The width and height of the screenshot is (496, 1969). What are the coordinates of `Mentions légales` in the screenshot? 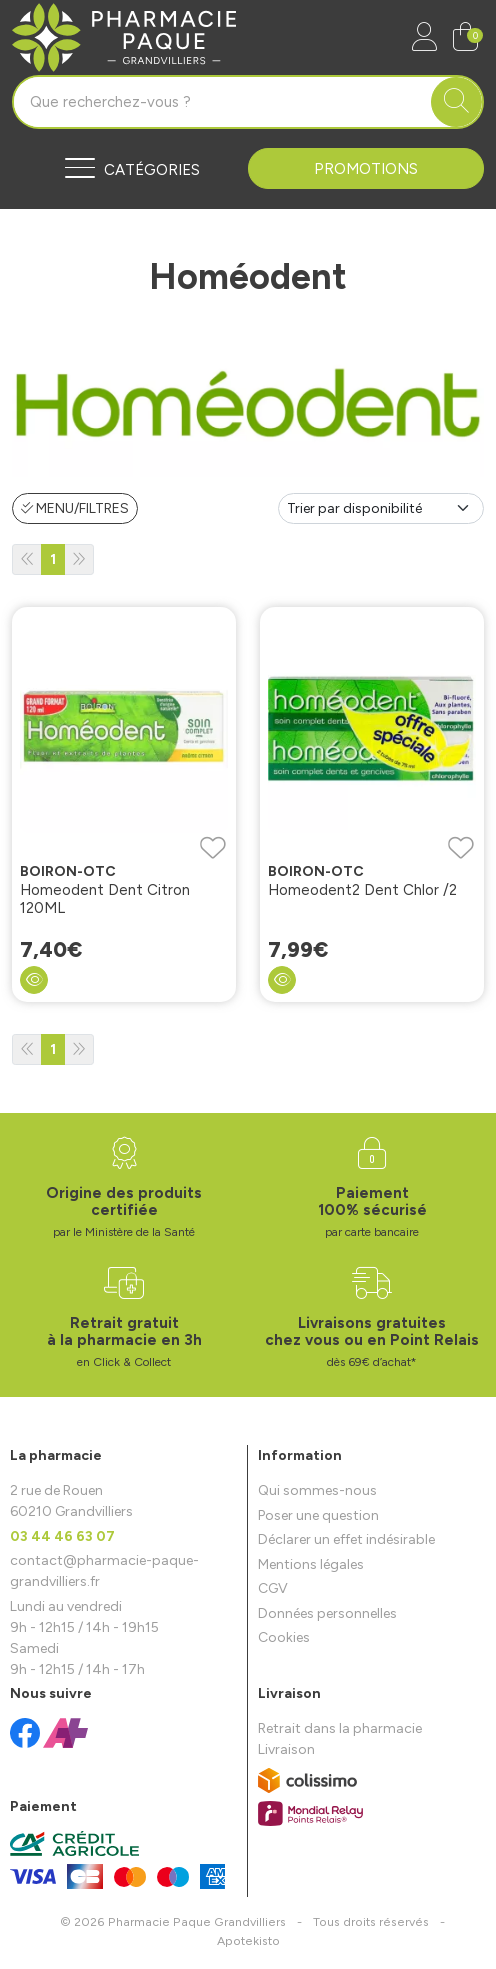 It's located at (311, 1564).